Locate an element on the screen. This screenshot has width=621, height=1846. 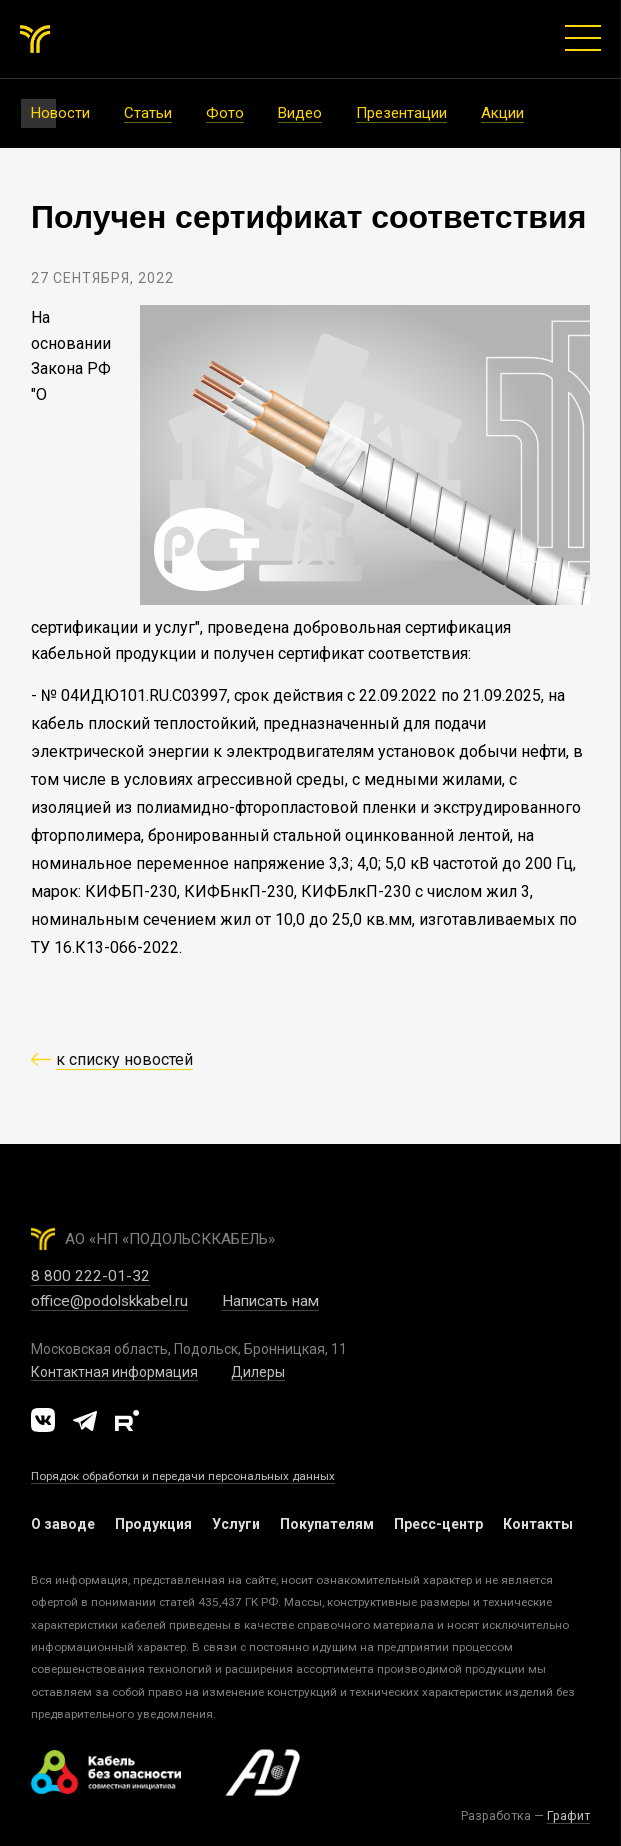
Графит is located at coordinates (568, 1815).